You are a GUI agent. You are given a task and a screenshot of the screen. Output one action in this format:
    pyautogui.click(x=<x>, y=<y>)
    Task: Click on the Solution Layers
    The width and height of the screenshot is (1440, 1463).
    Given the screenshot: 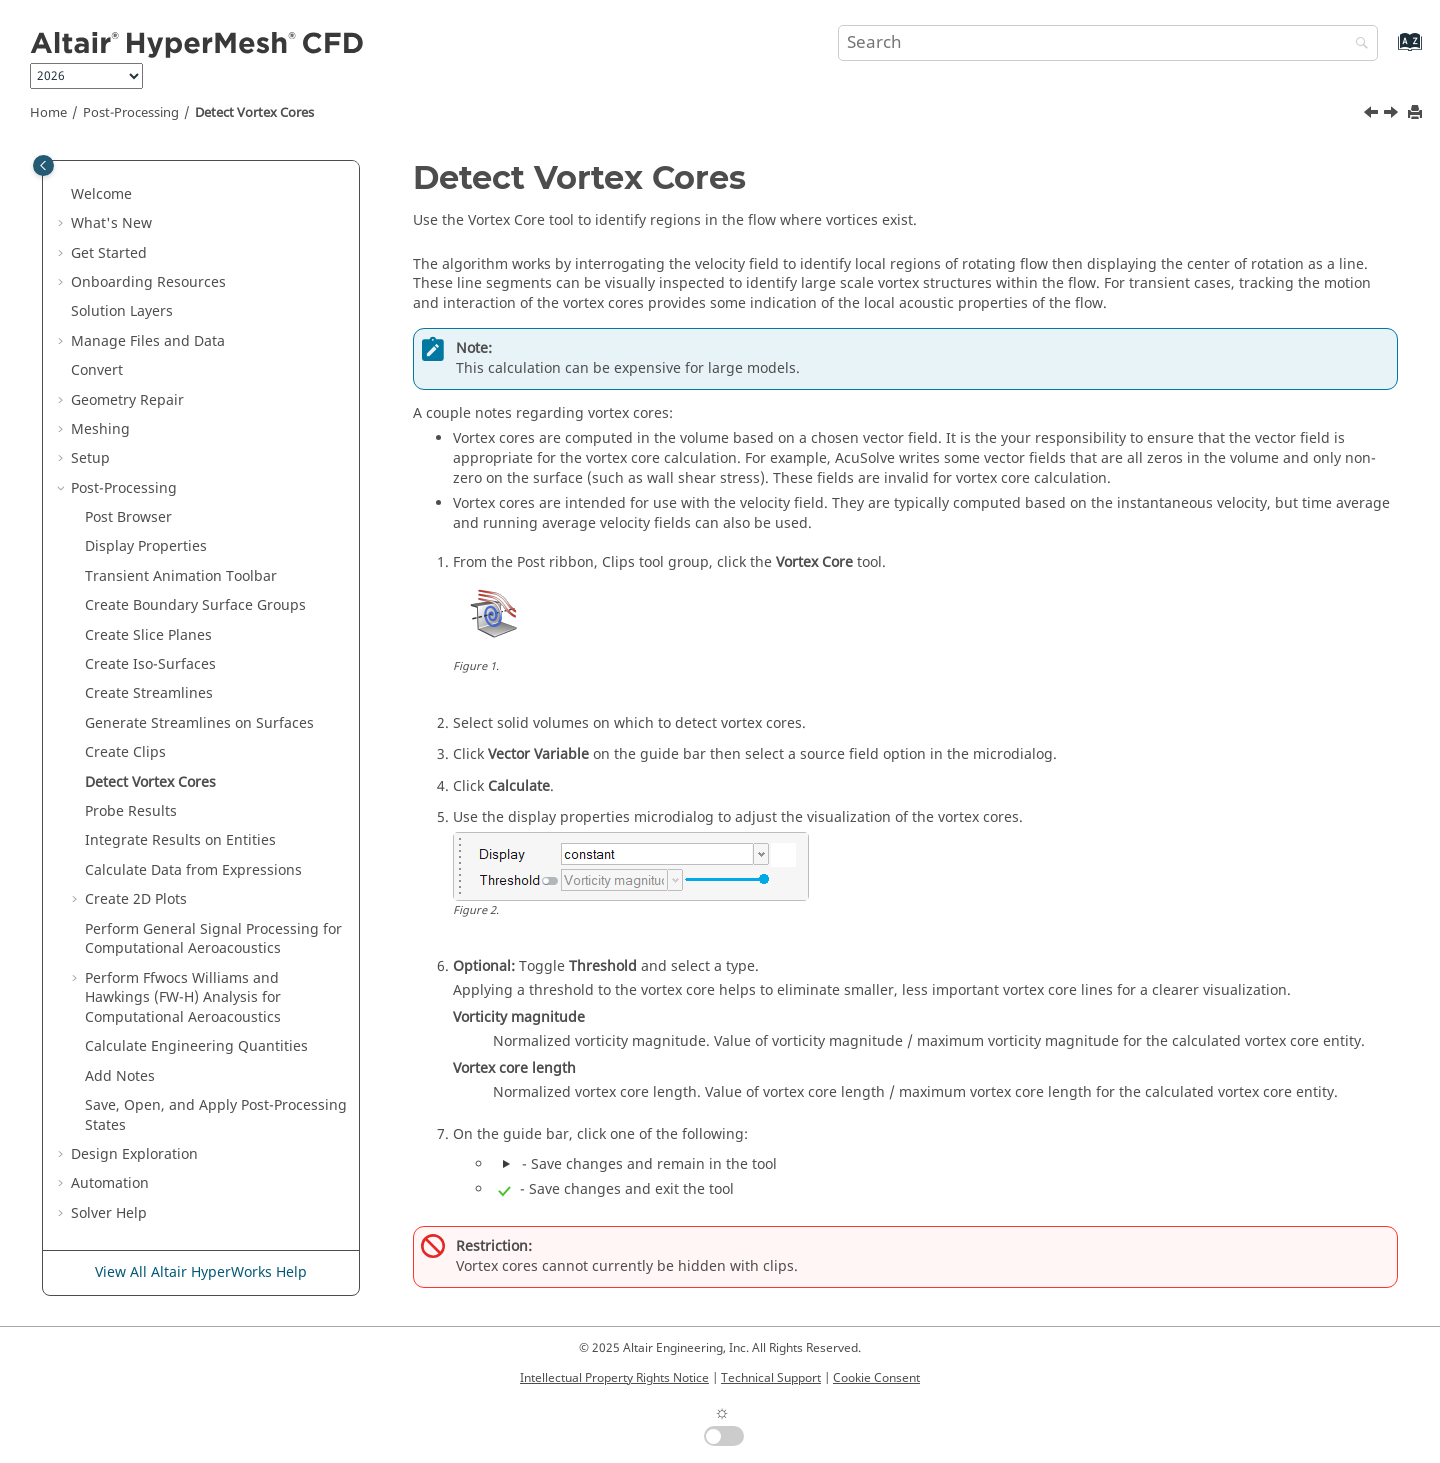 What is the action you would take?
    pyautogui.click(x=122, y=311)
    